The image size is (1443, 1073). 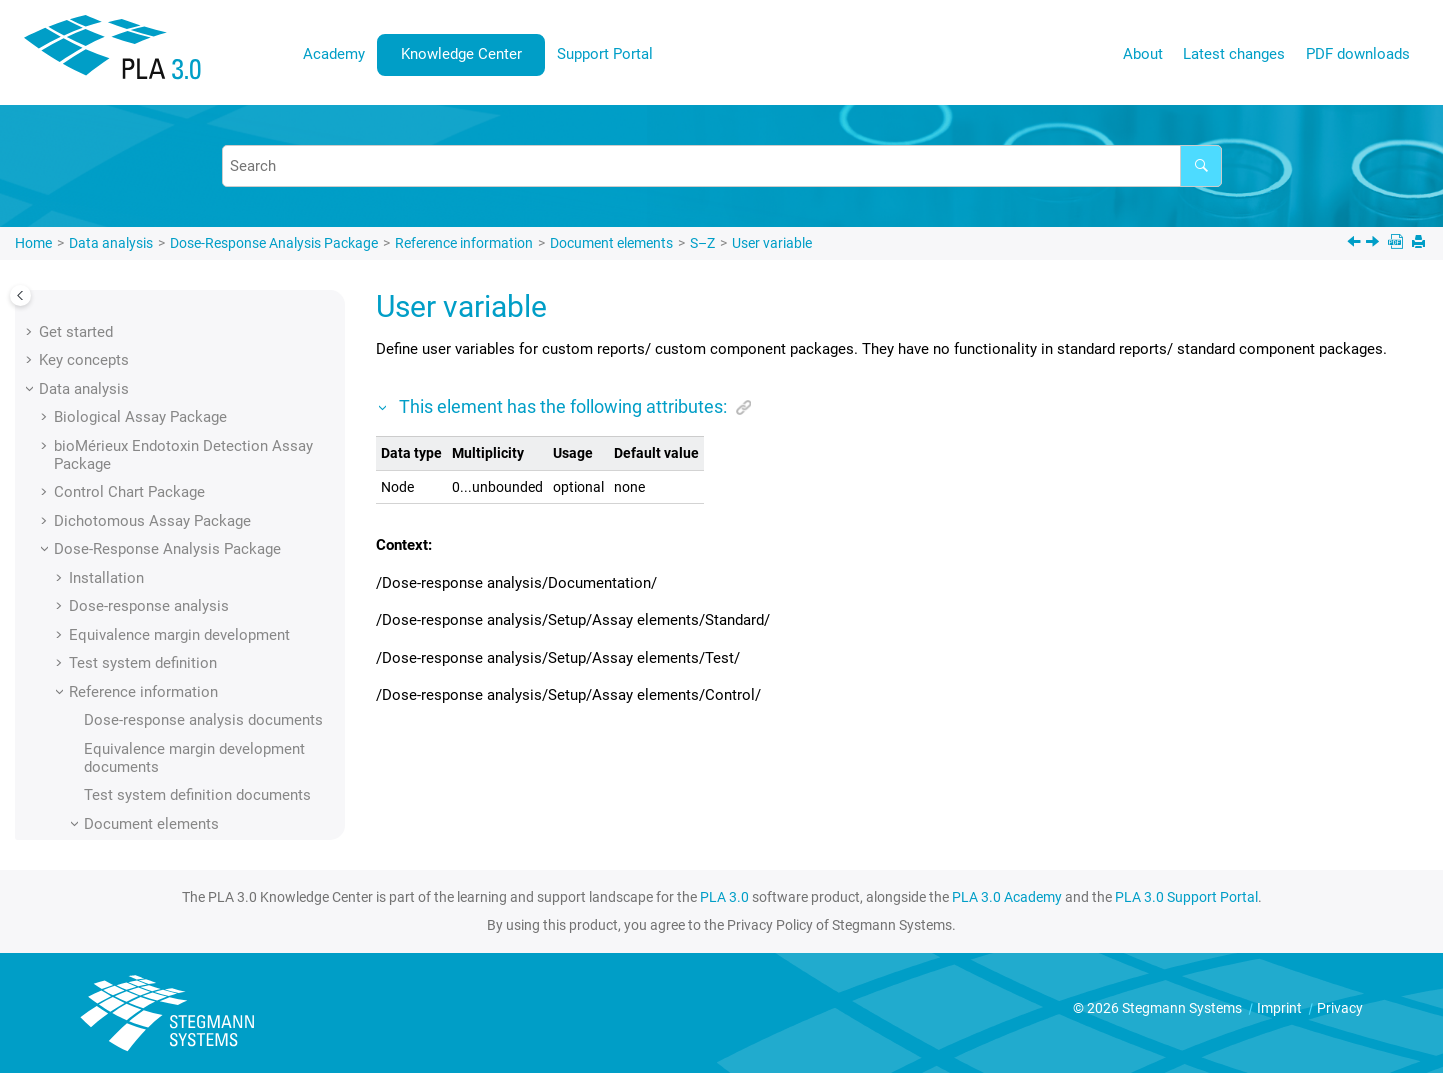 I want to click on PLA 3.0 Academy, so click(x=1007, y=897).